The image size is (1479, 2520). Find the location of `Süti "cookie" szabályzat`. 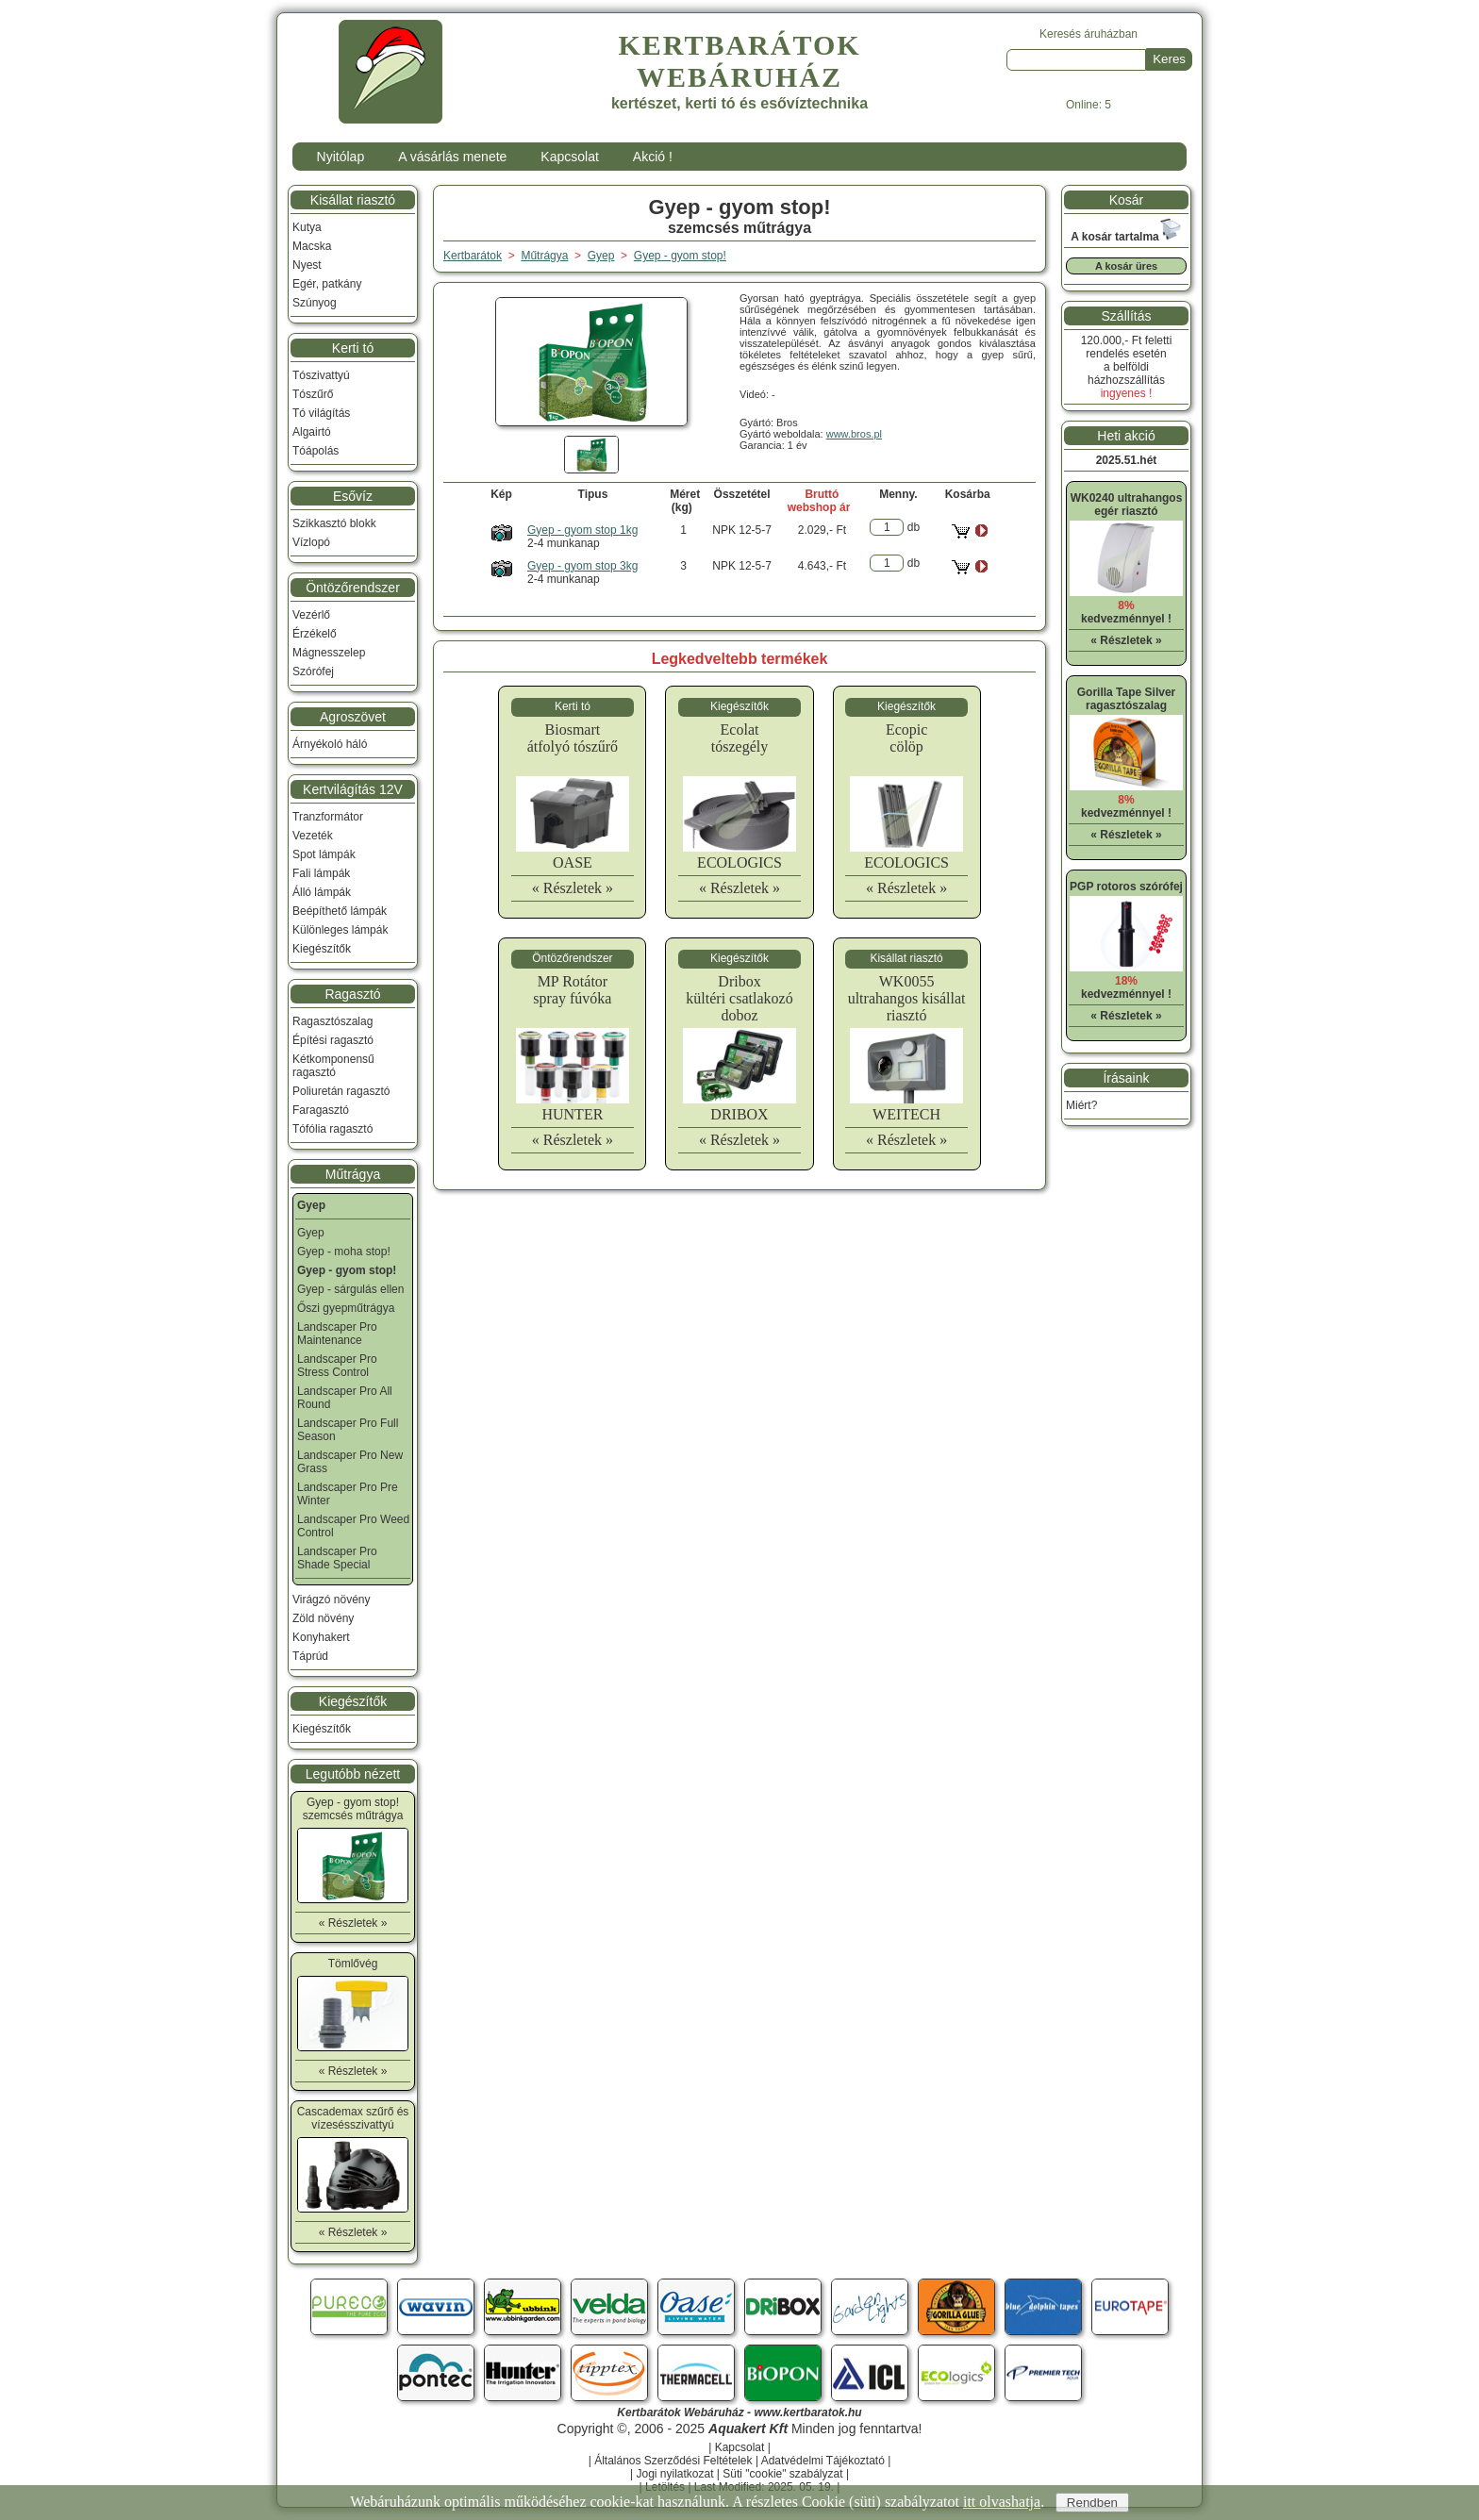

Süti "cookie" szabályzat is located at coordinates (782, 2473).